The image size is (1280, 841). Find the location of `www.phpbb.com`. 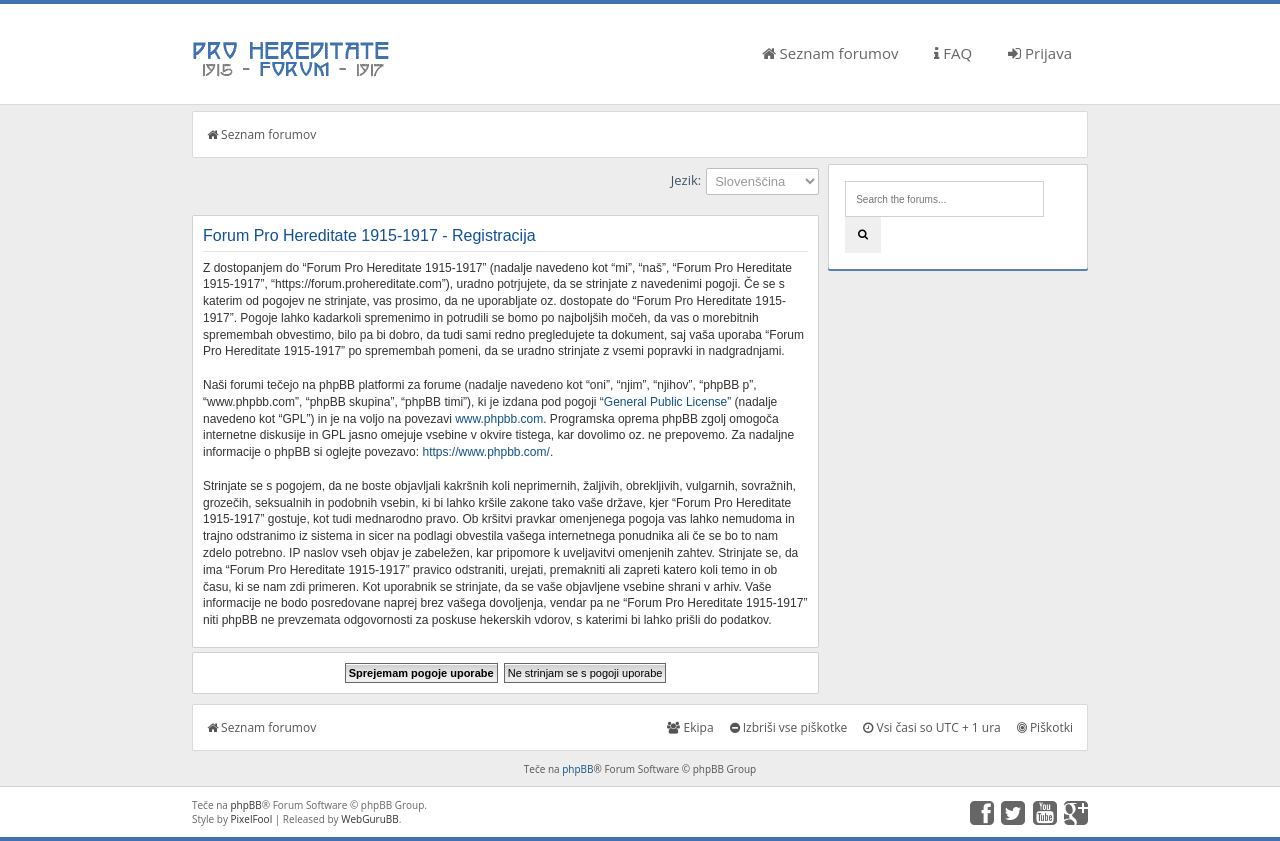

www.phpbb.com is located at coordinates (499, 419).